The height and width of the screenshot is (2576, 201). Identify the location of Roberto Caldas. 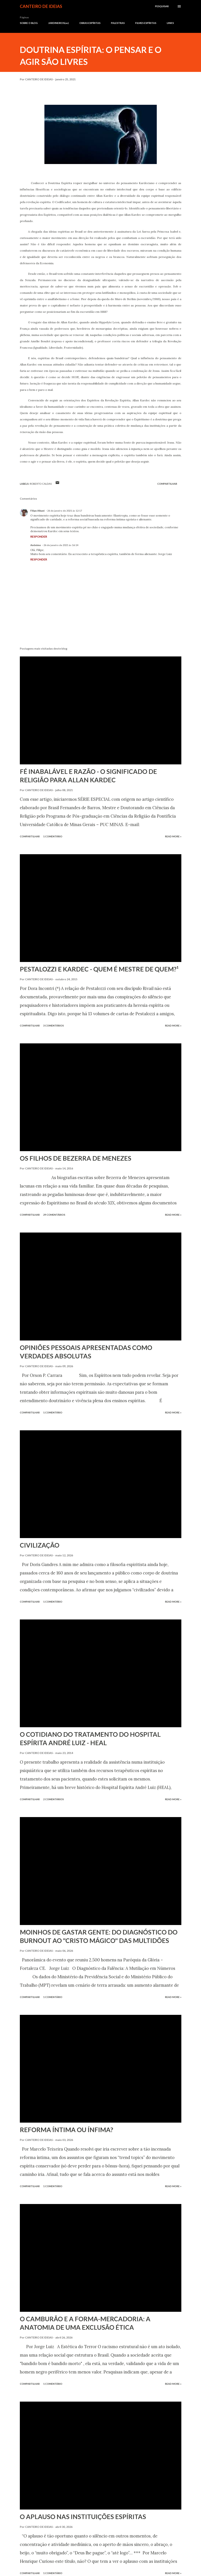
(41, 483).